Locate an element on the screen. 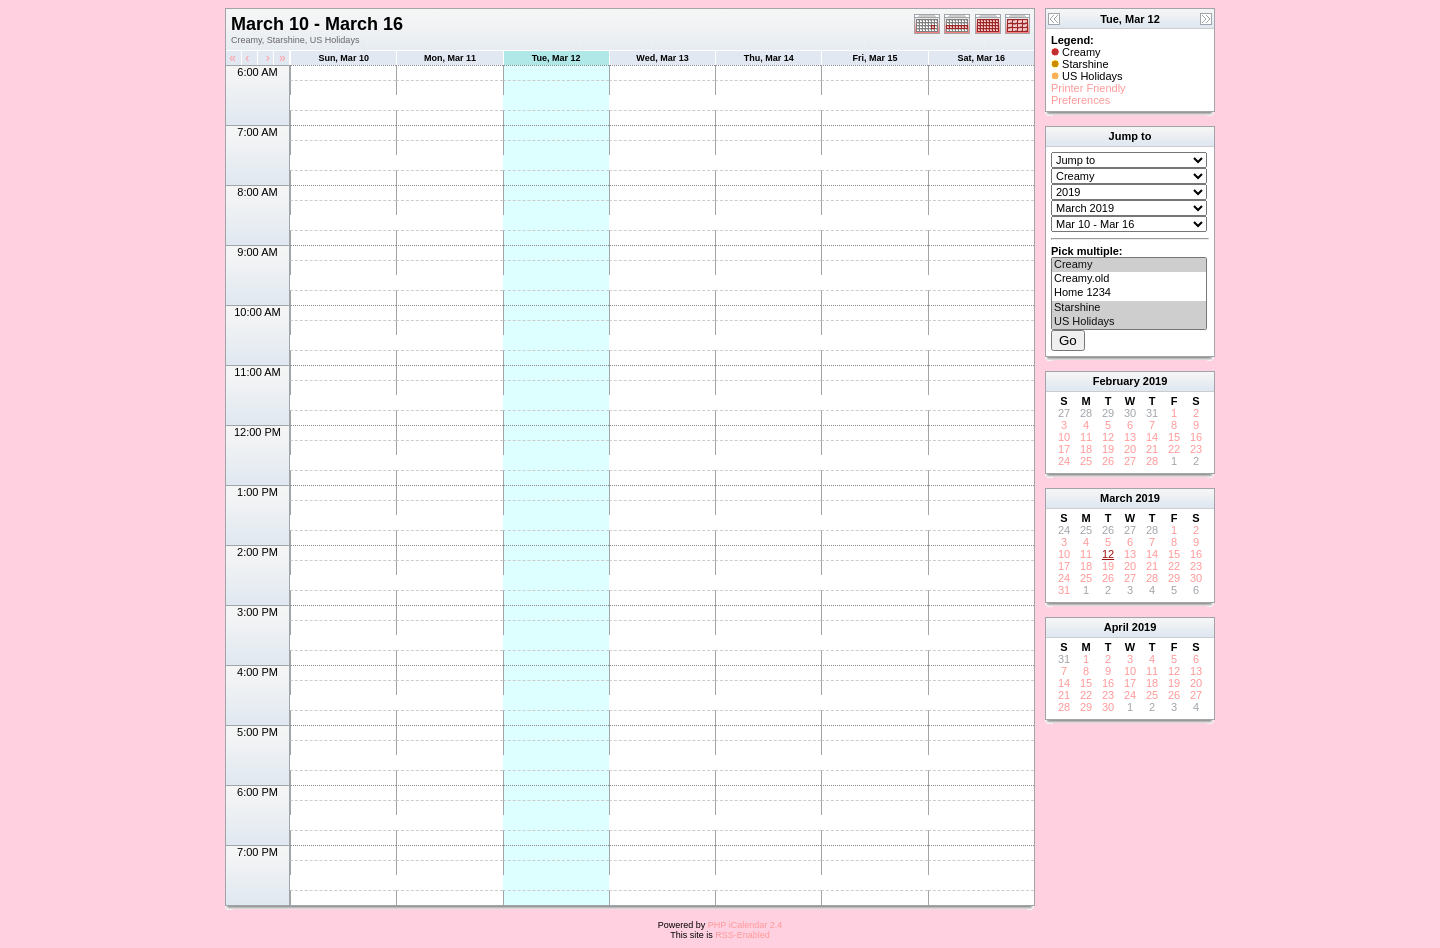 This screenshot has height=948, width=1440. Creamy is located at coordinates (1129, 265).